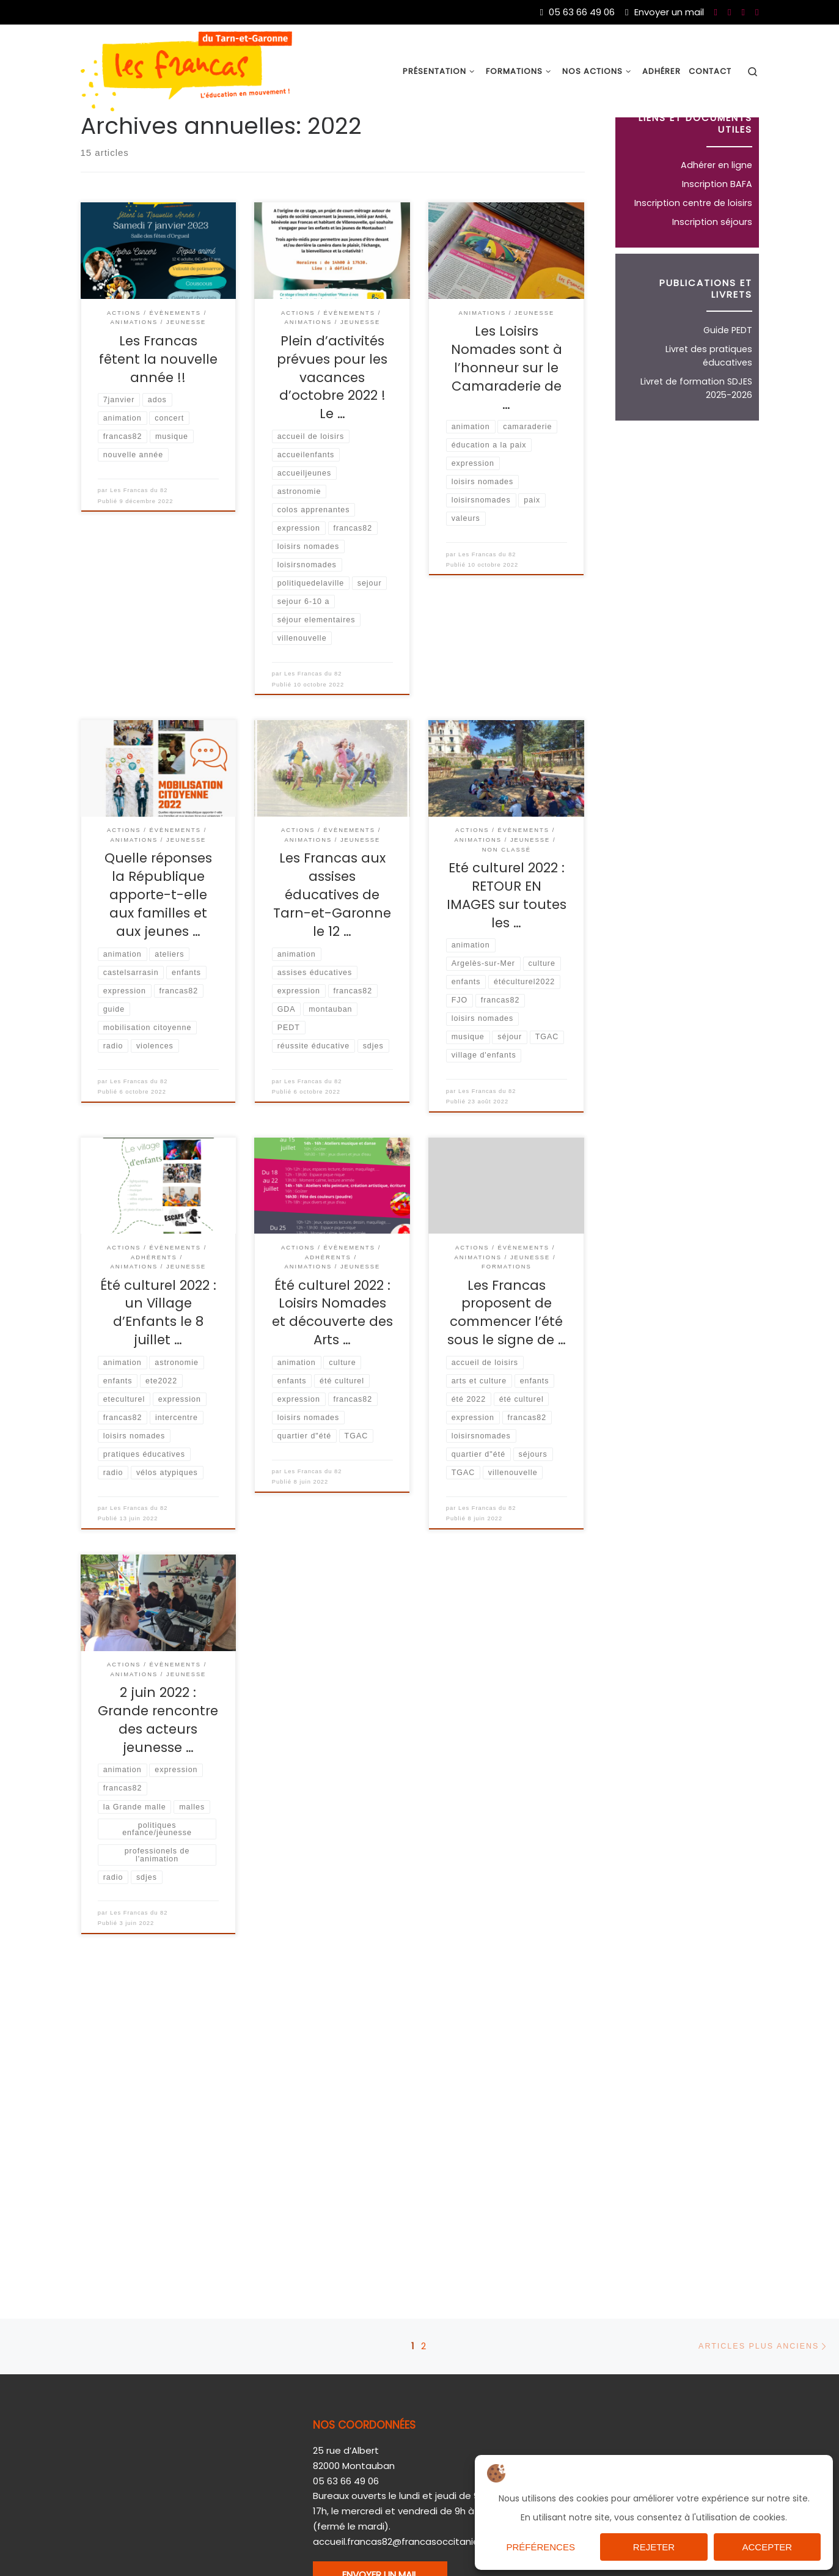  Describe the element at coordinates (743, 12) in the screenshot. I see `[Nous suivre sur Twitter]` at that location.